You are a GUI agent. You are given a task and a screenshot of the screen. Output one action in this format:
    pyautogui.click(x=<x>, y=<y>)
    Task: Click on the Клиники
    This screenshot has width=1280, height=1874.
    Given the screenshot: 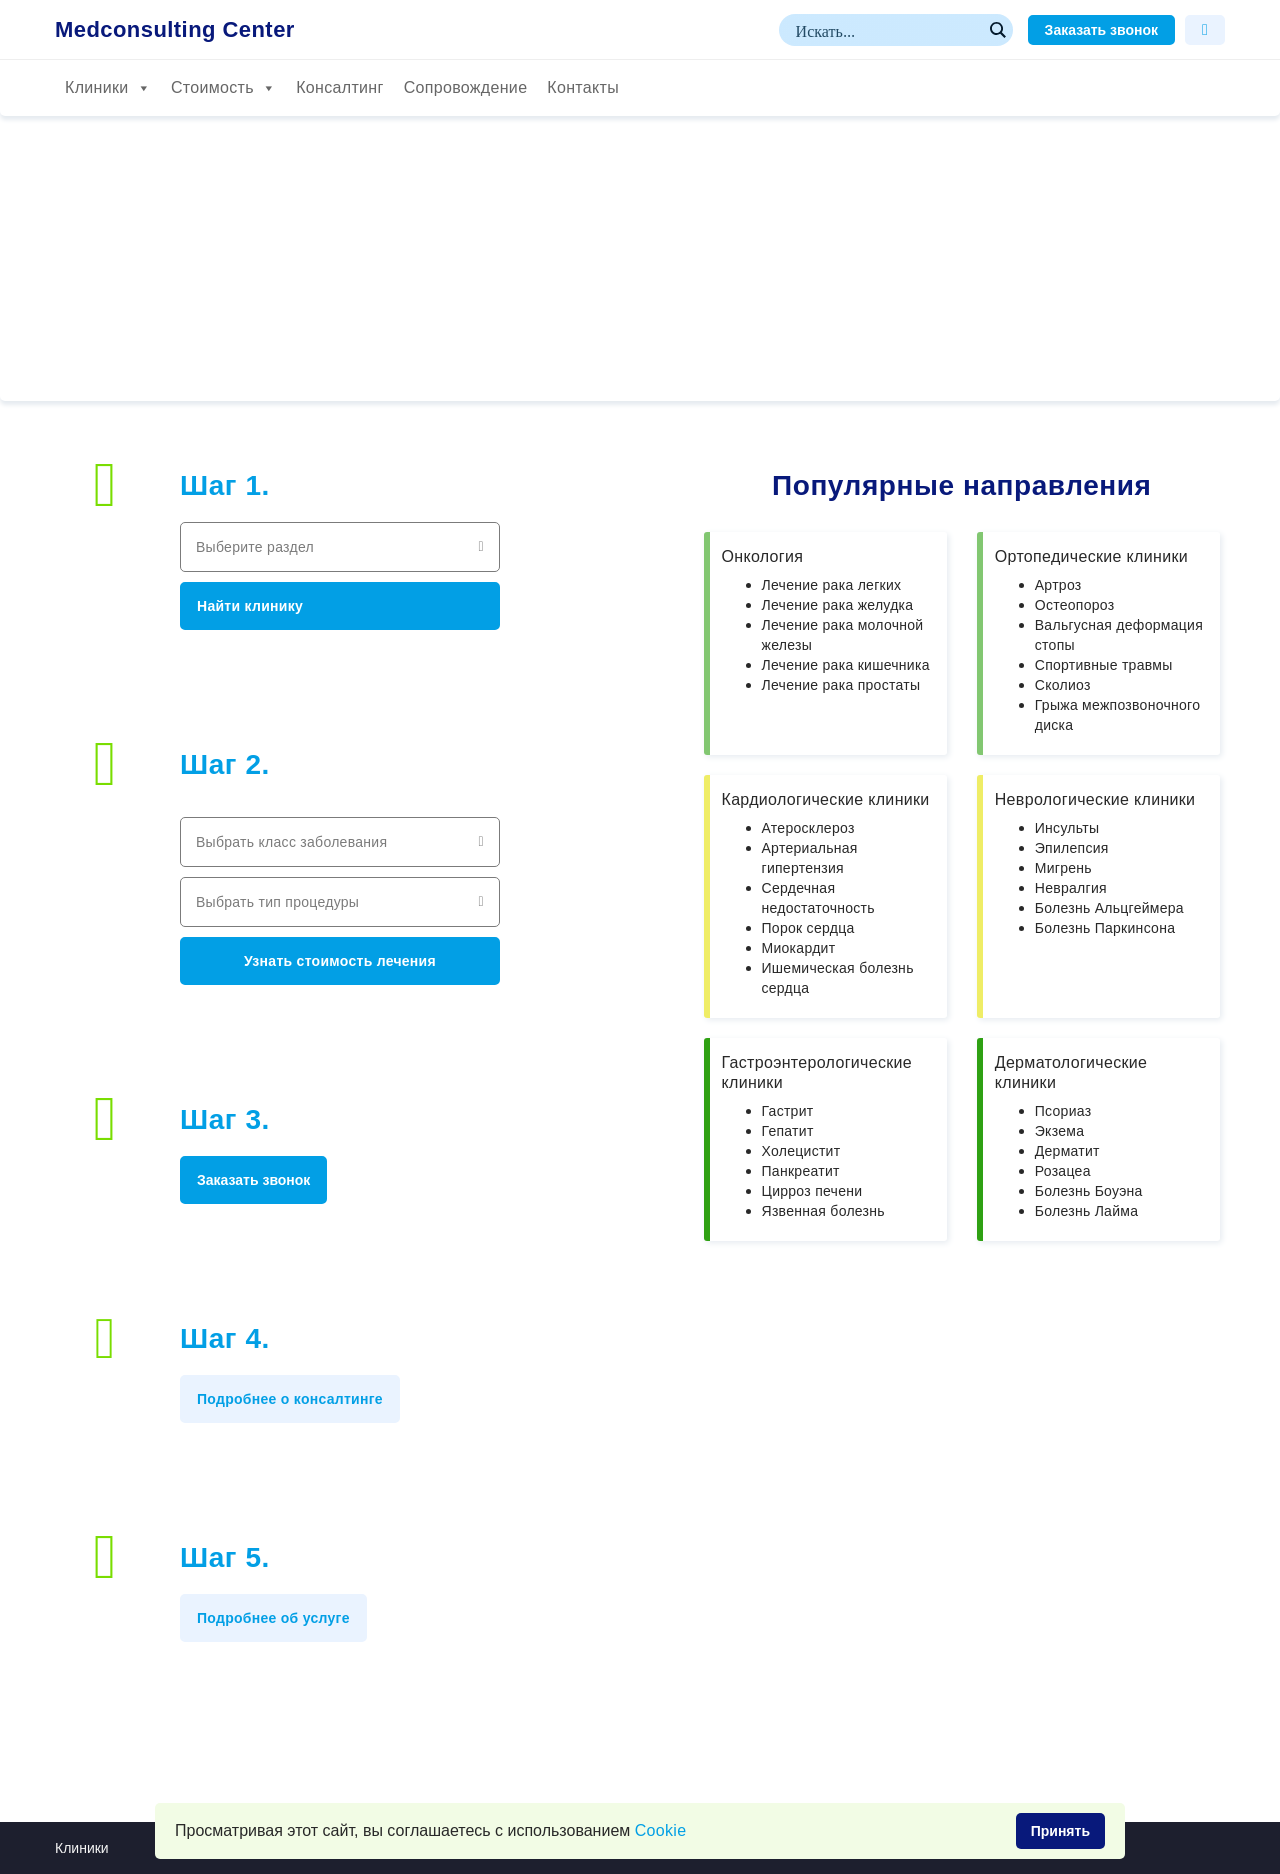 What is the action you would take?
    pyautogui.click(x=108, y=88)
    